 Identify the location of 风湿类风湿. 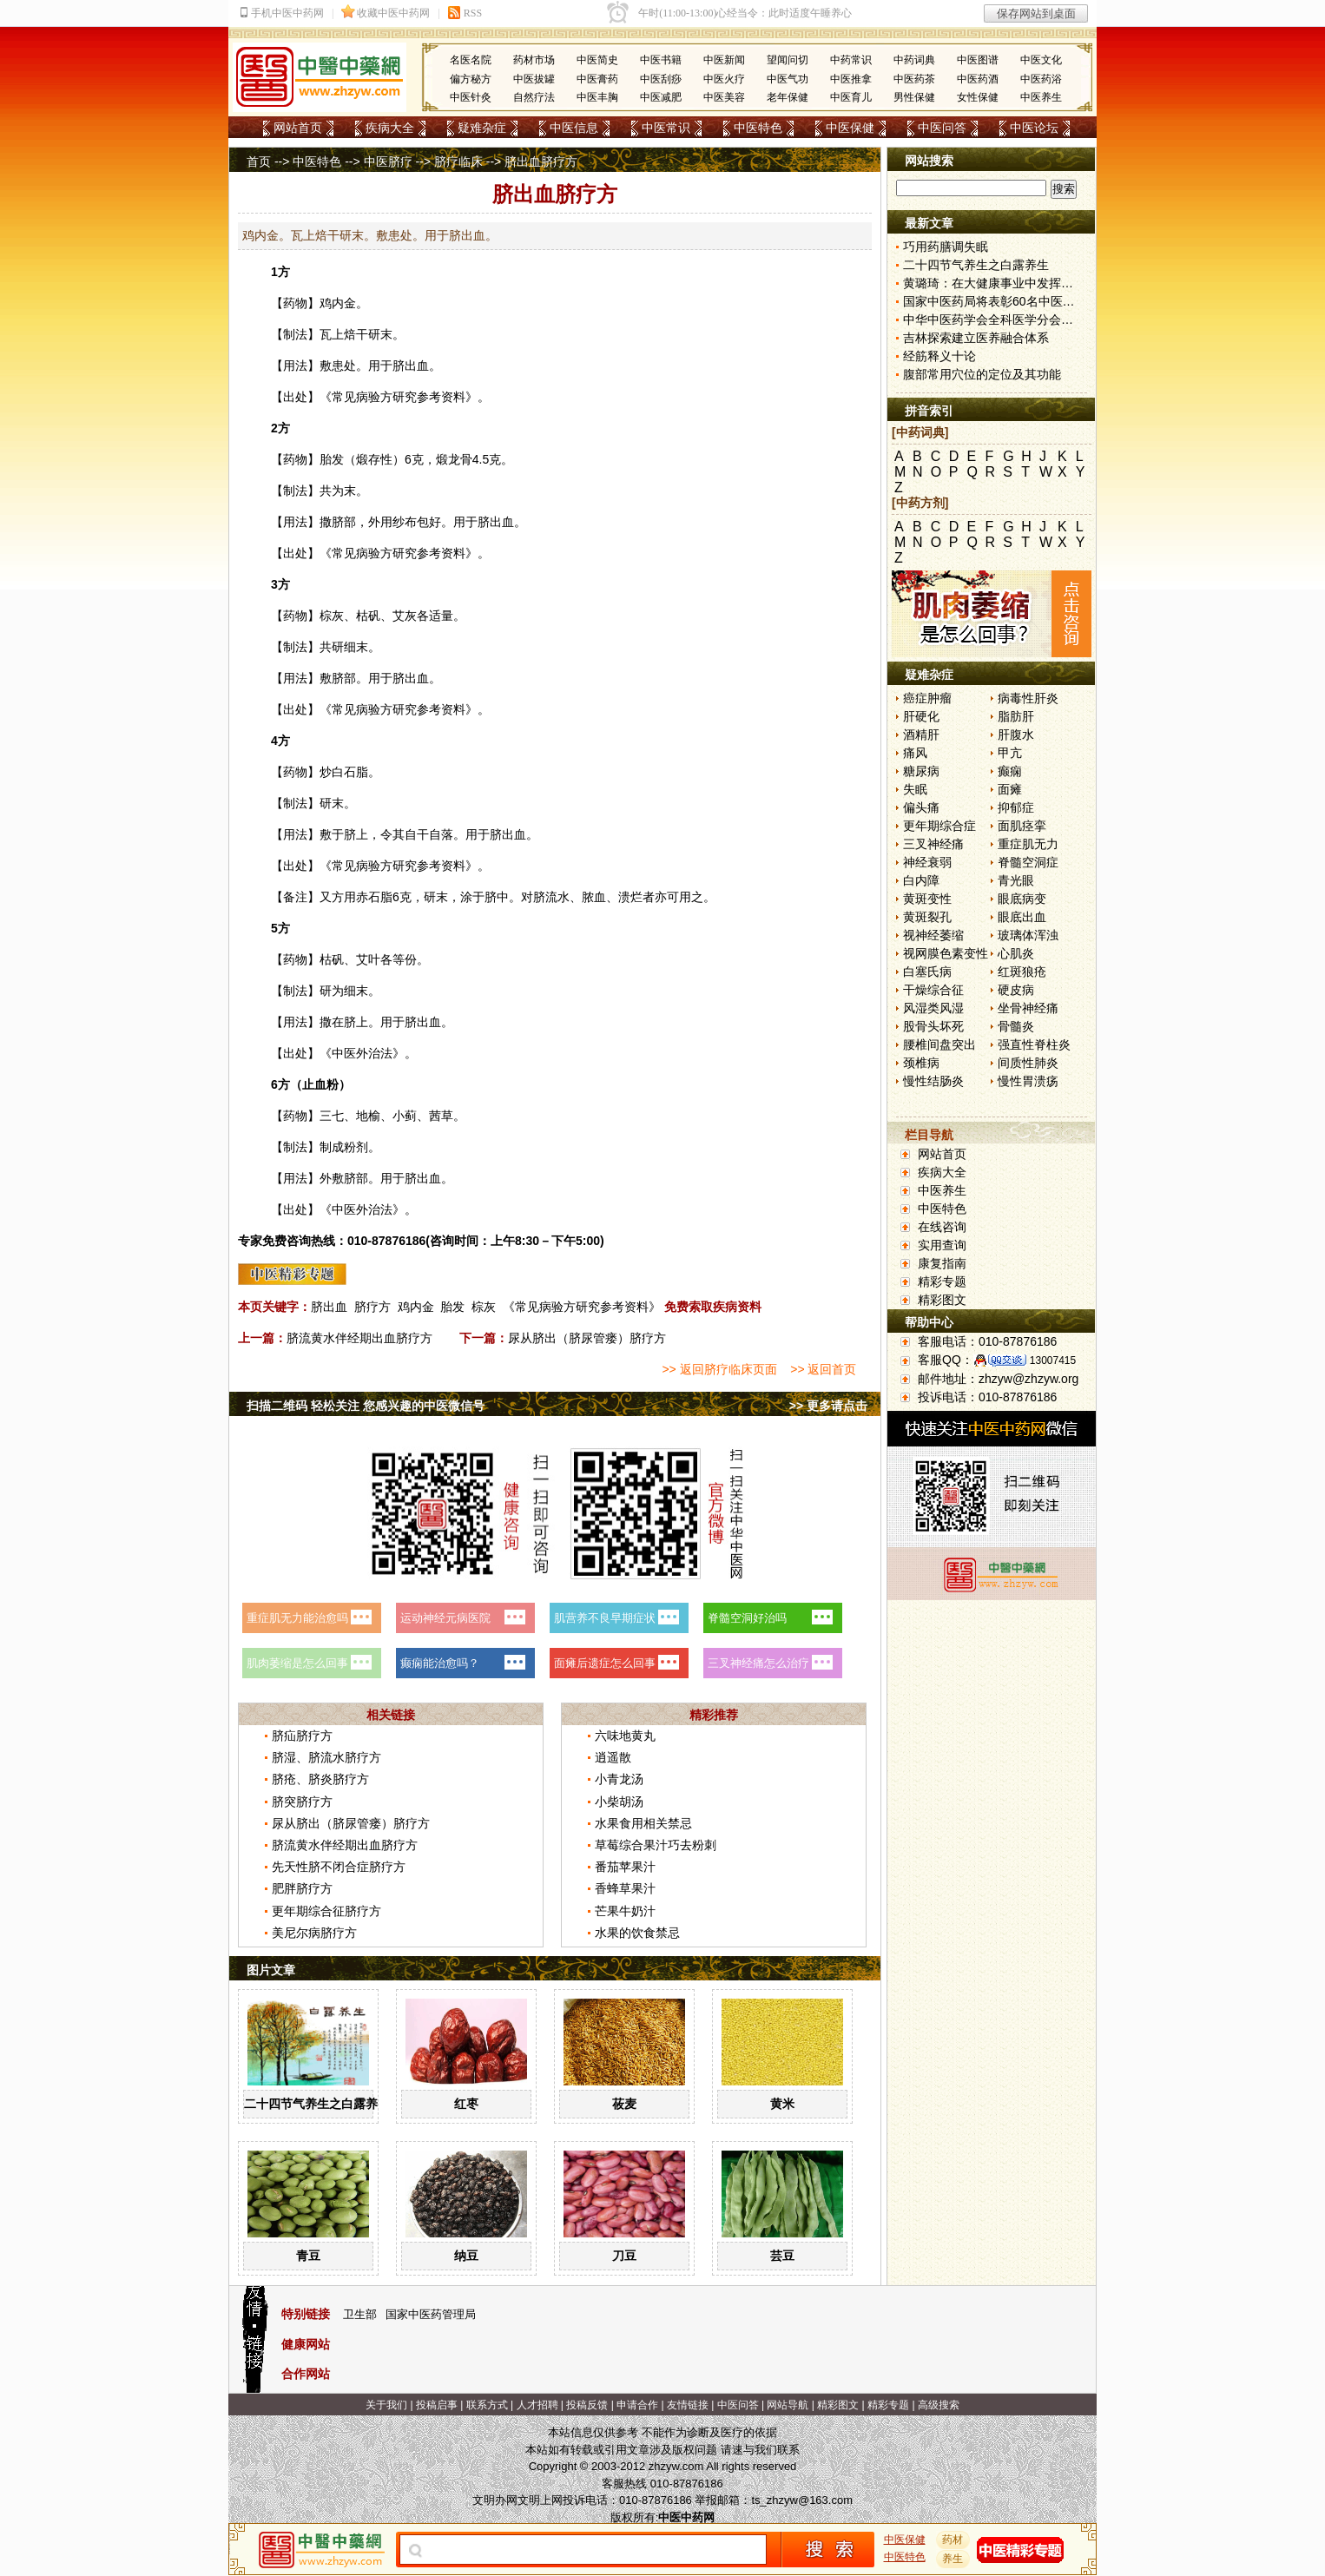
(933, 1008).